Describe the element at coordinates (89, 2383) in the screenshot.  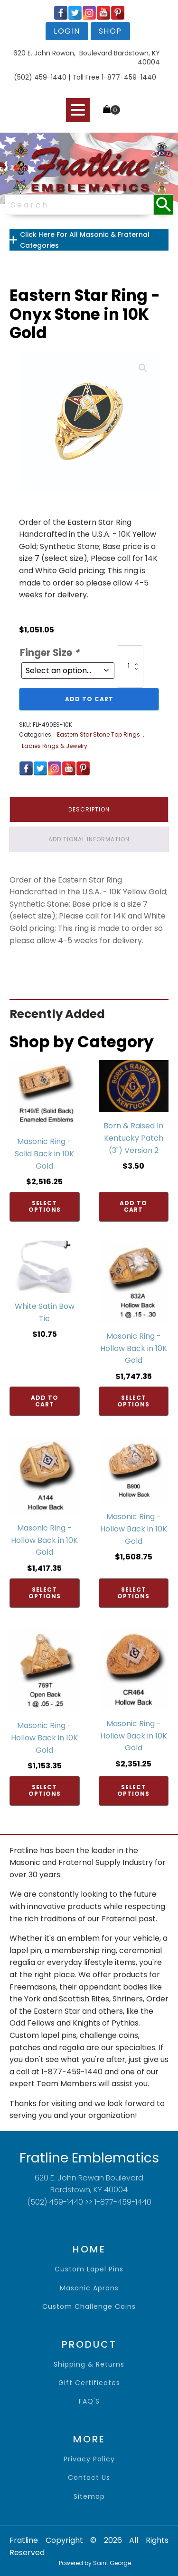
I see `gift certificates` at that location.